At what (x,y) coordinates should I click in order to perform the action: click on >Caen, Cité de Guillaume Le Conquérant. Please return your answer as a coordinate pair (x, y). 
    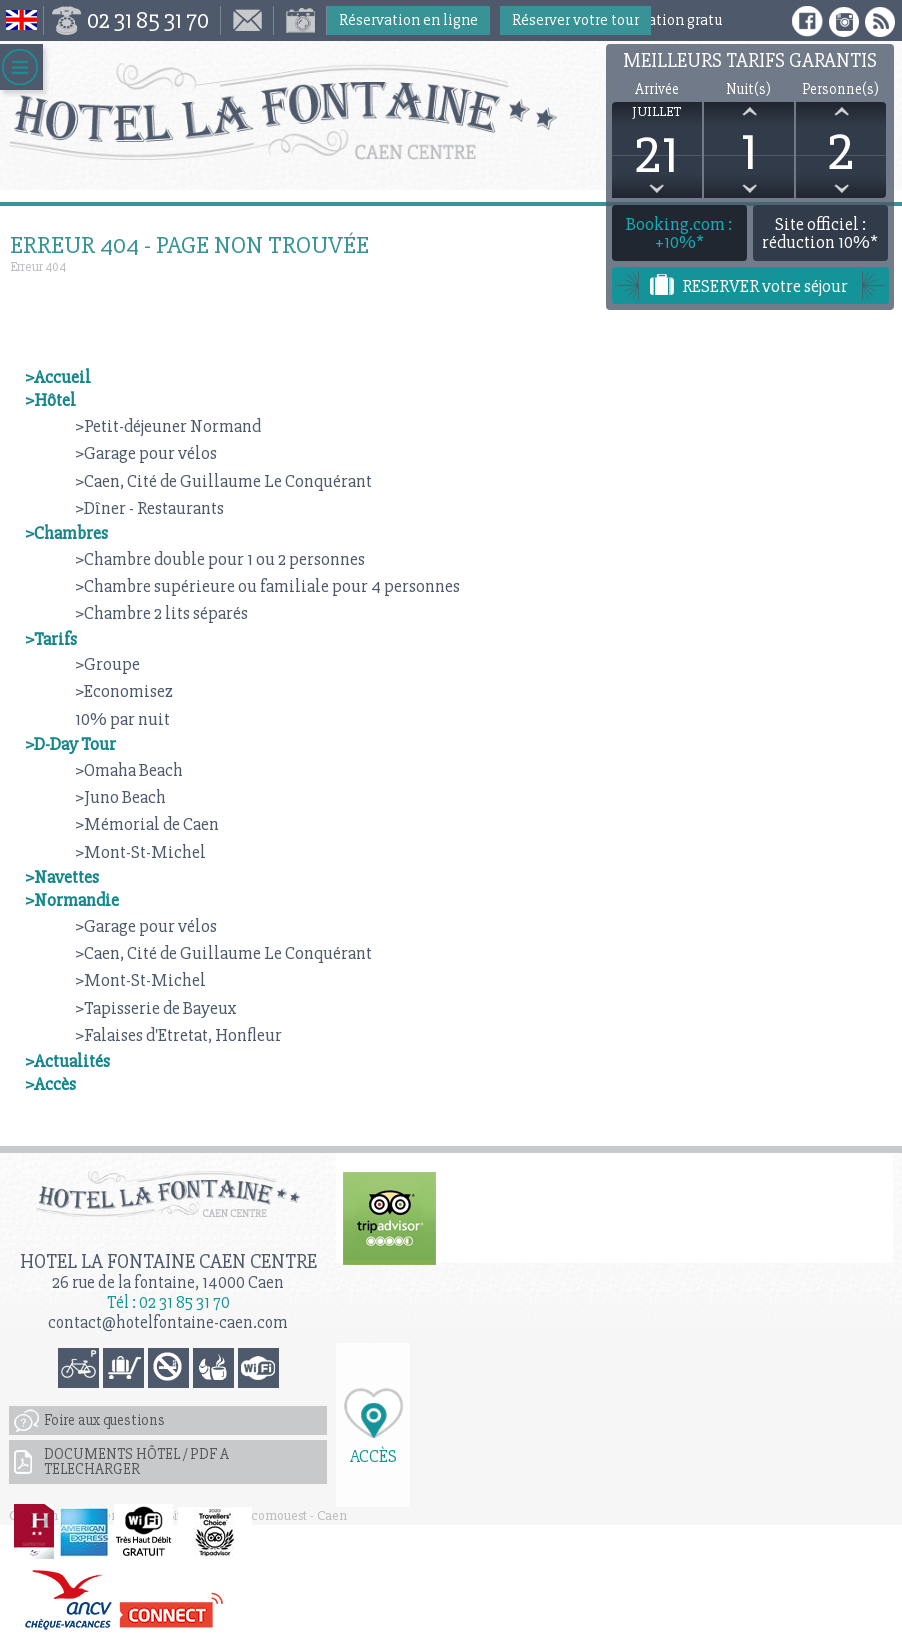
    Looking at the image, I should click on (223, 481).